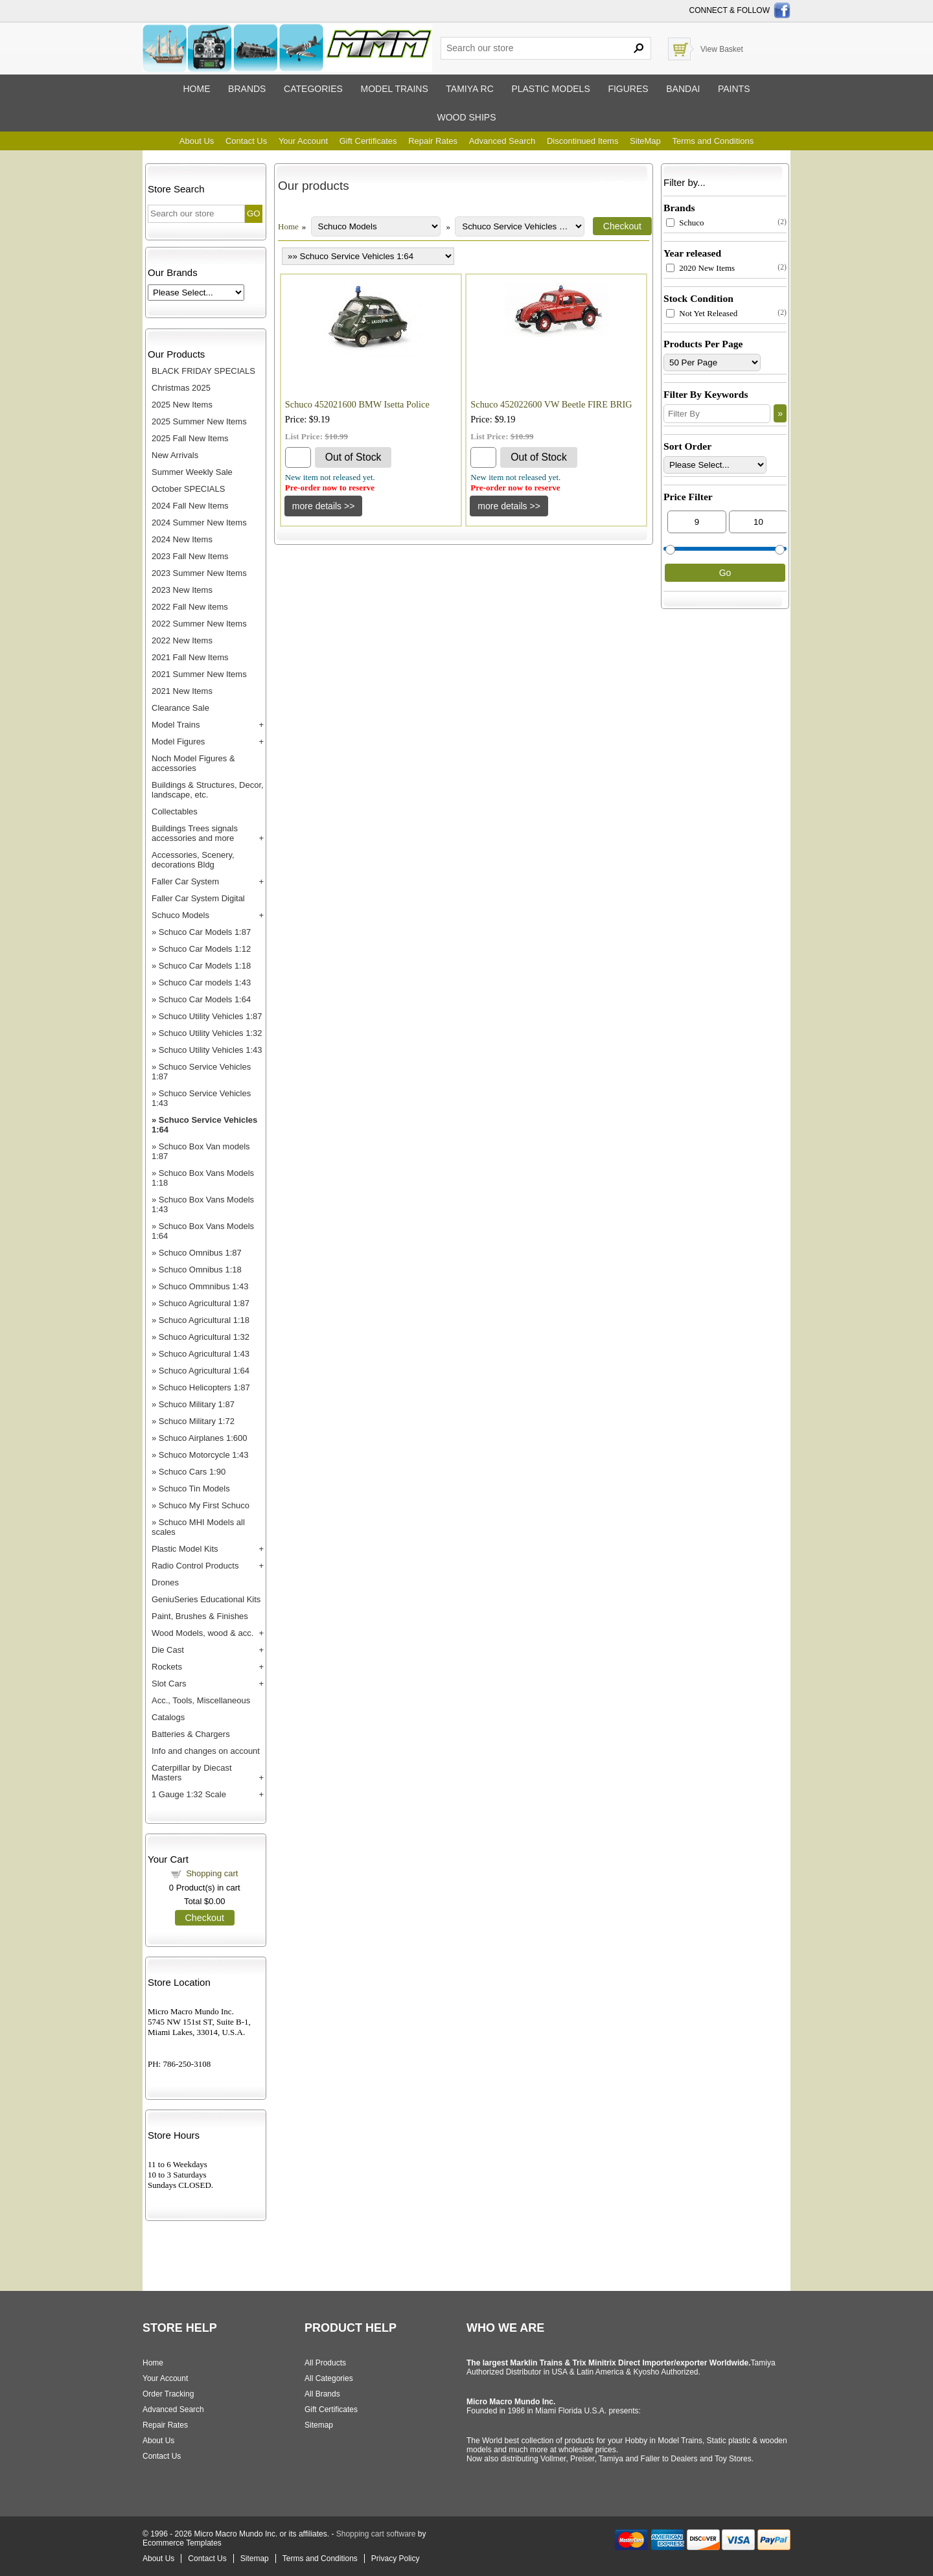 The width and height of the screenshot is (933, 2576). Describe the element at coordinates (180, 915) in the screenshot. I see `Schuco Models` at that location.